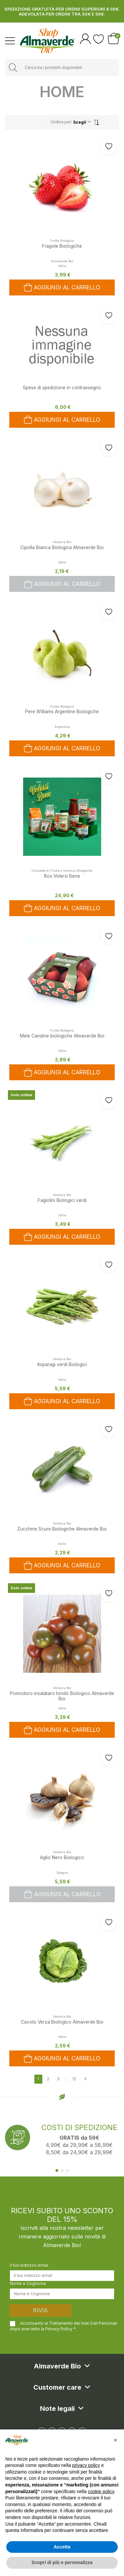  What do you see at coordinates (62, 246) in the screenshot?
I see `Fragole Biologiche` at bounding box center [62, 246].